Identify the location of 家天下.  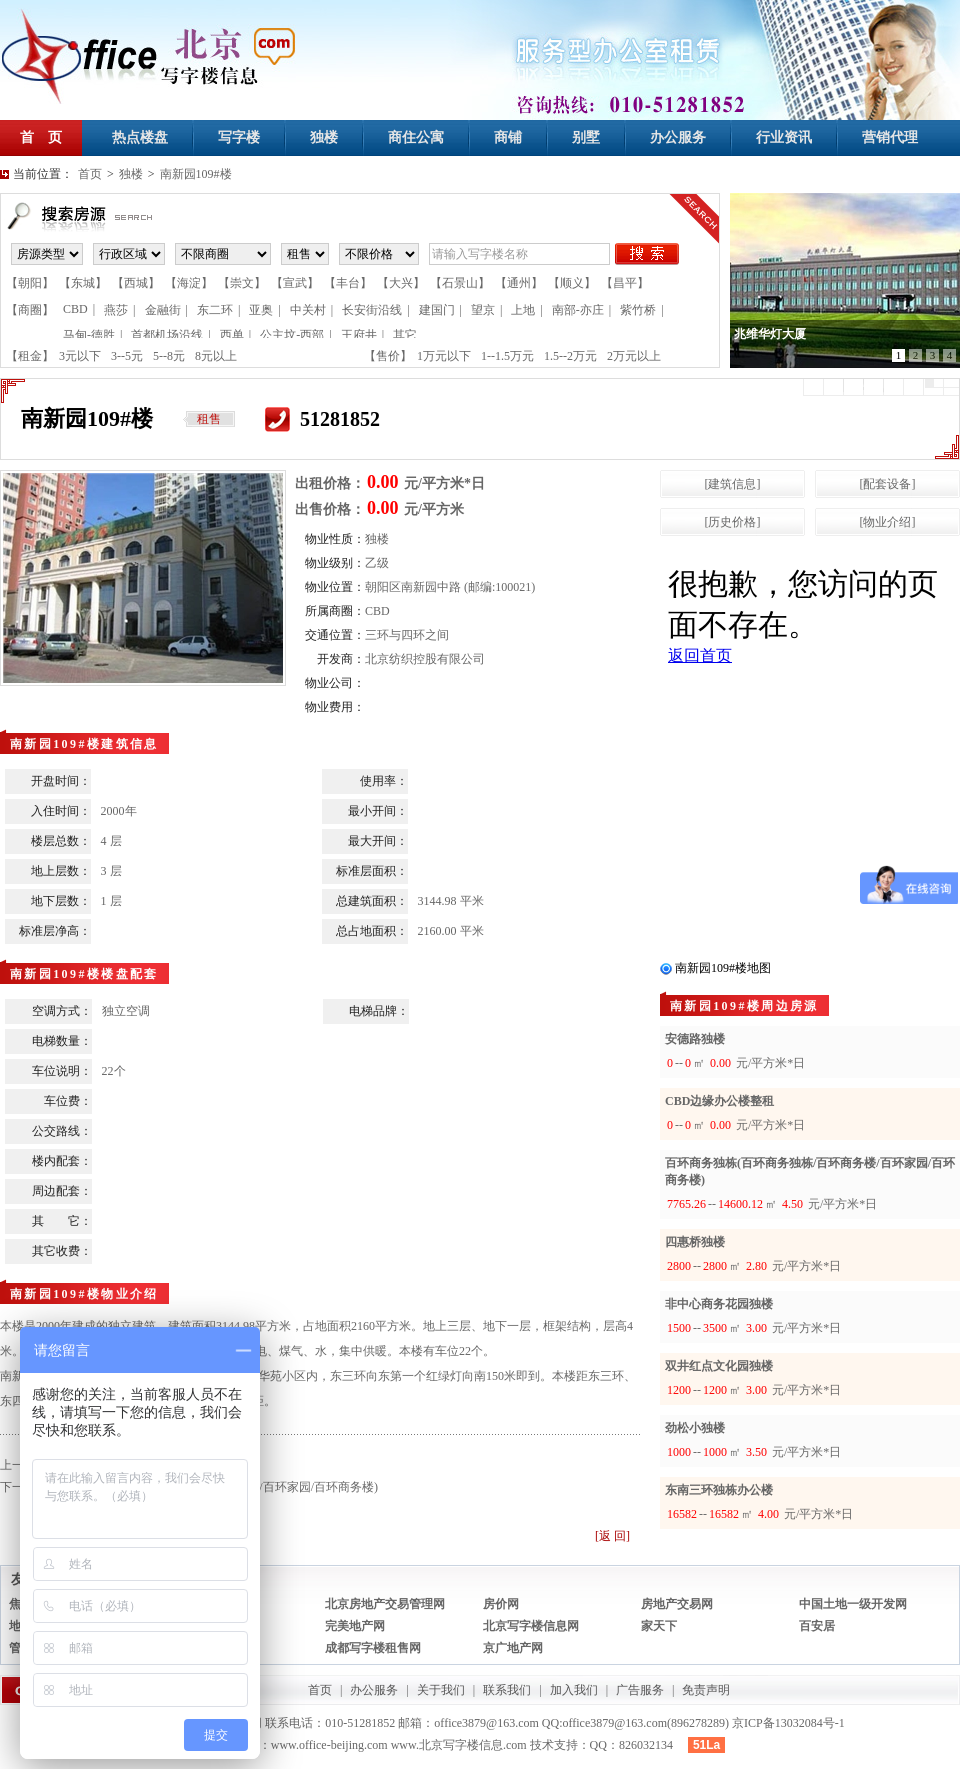
(659, 1626).